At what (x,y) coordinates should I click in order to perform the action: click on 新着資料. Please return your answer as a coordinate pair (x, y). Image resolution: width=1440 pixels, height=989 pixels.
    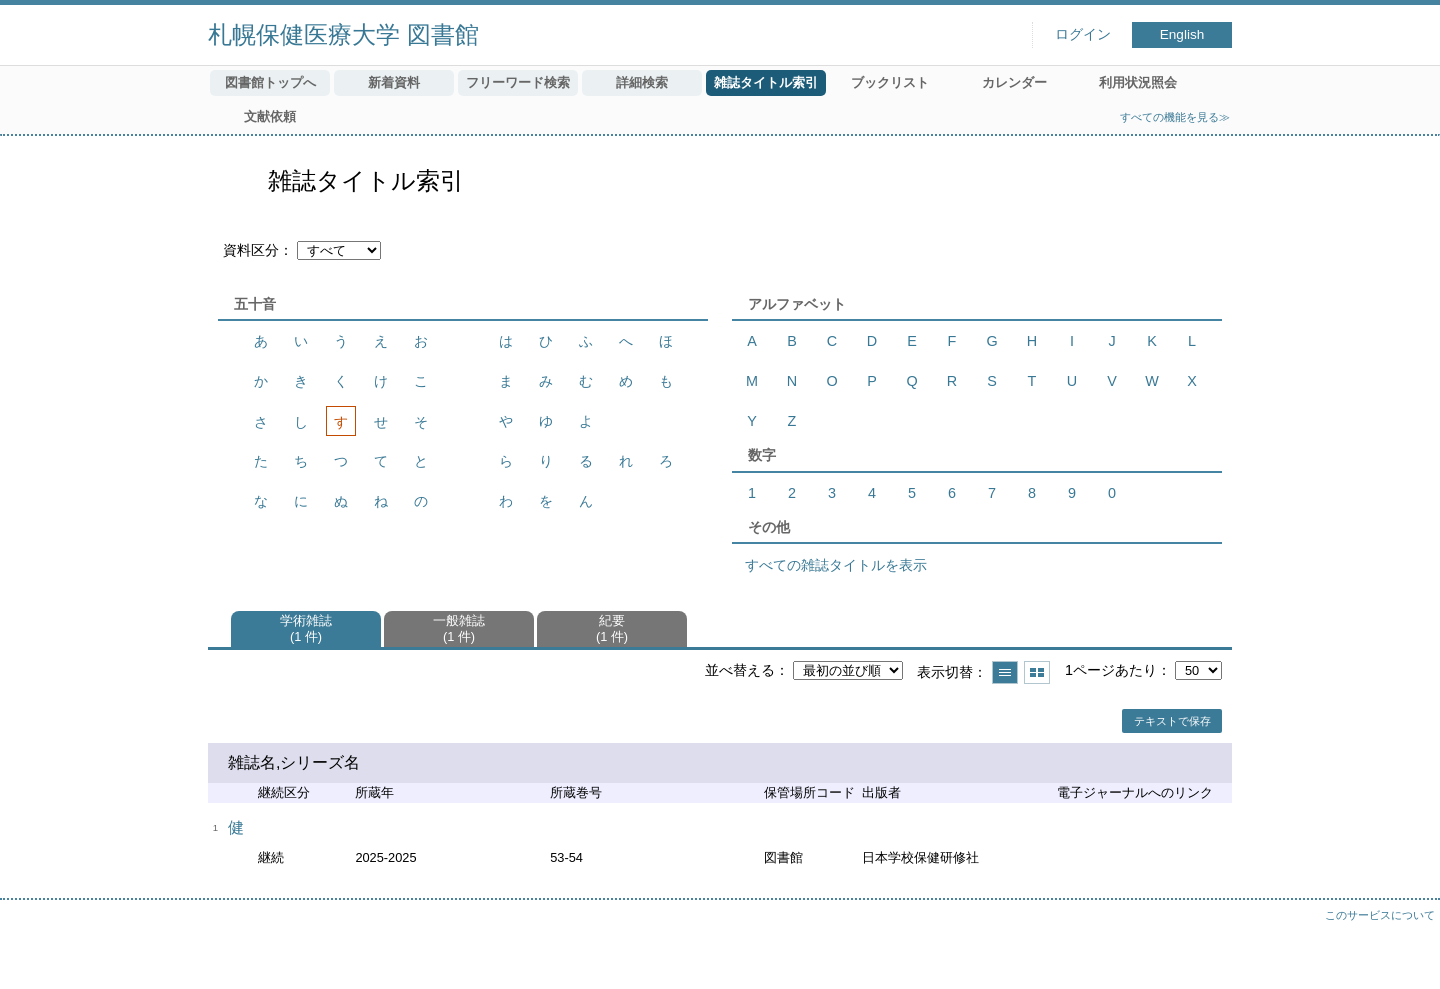
    Looking at the image, I should click on (394, 82).